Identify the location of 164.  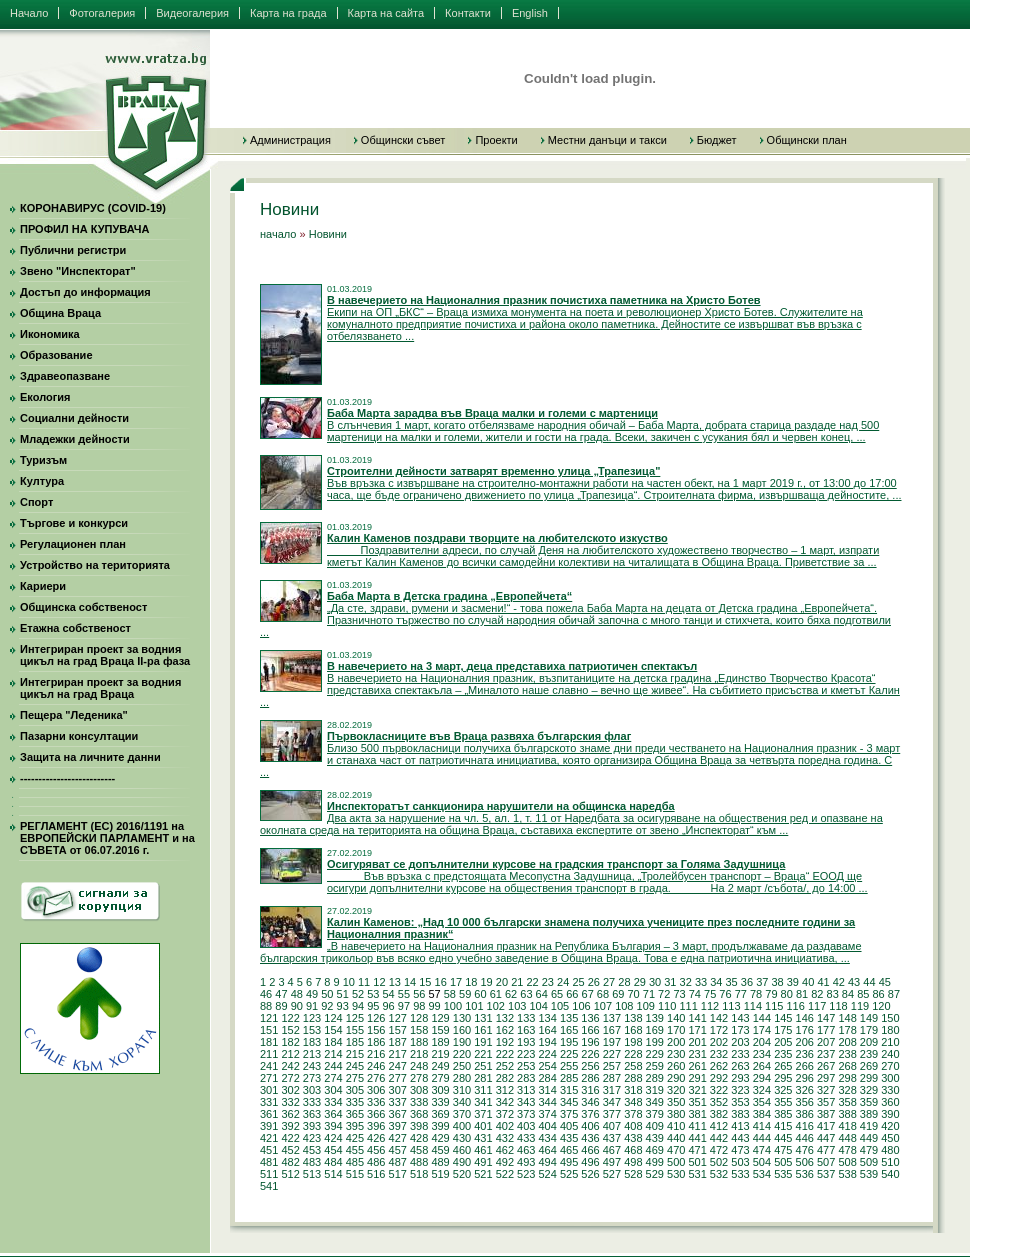
(547, 1030).